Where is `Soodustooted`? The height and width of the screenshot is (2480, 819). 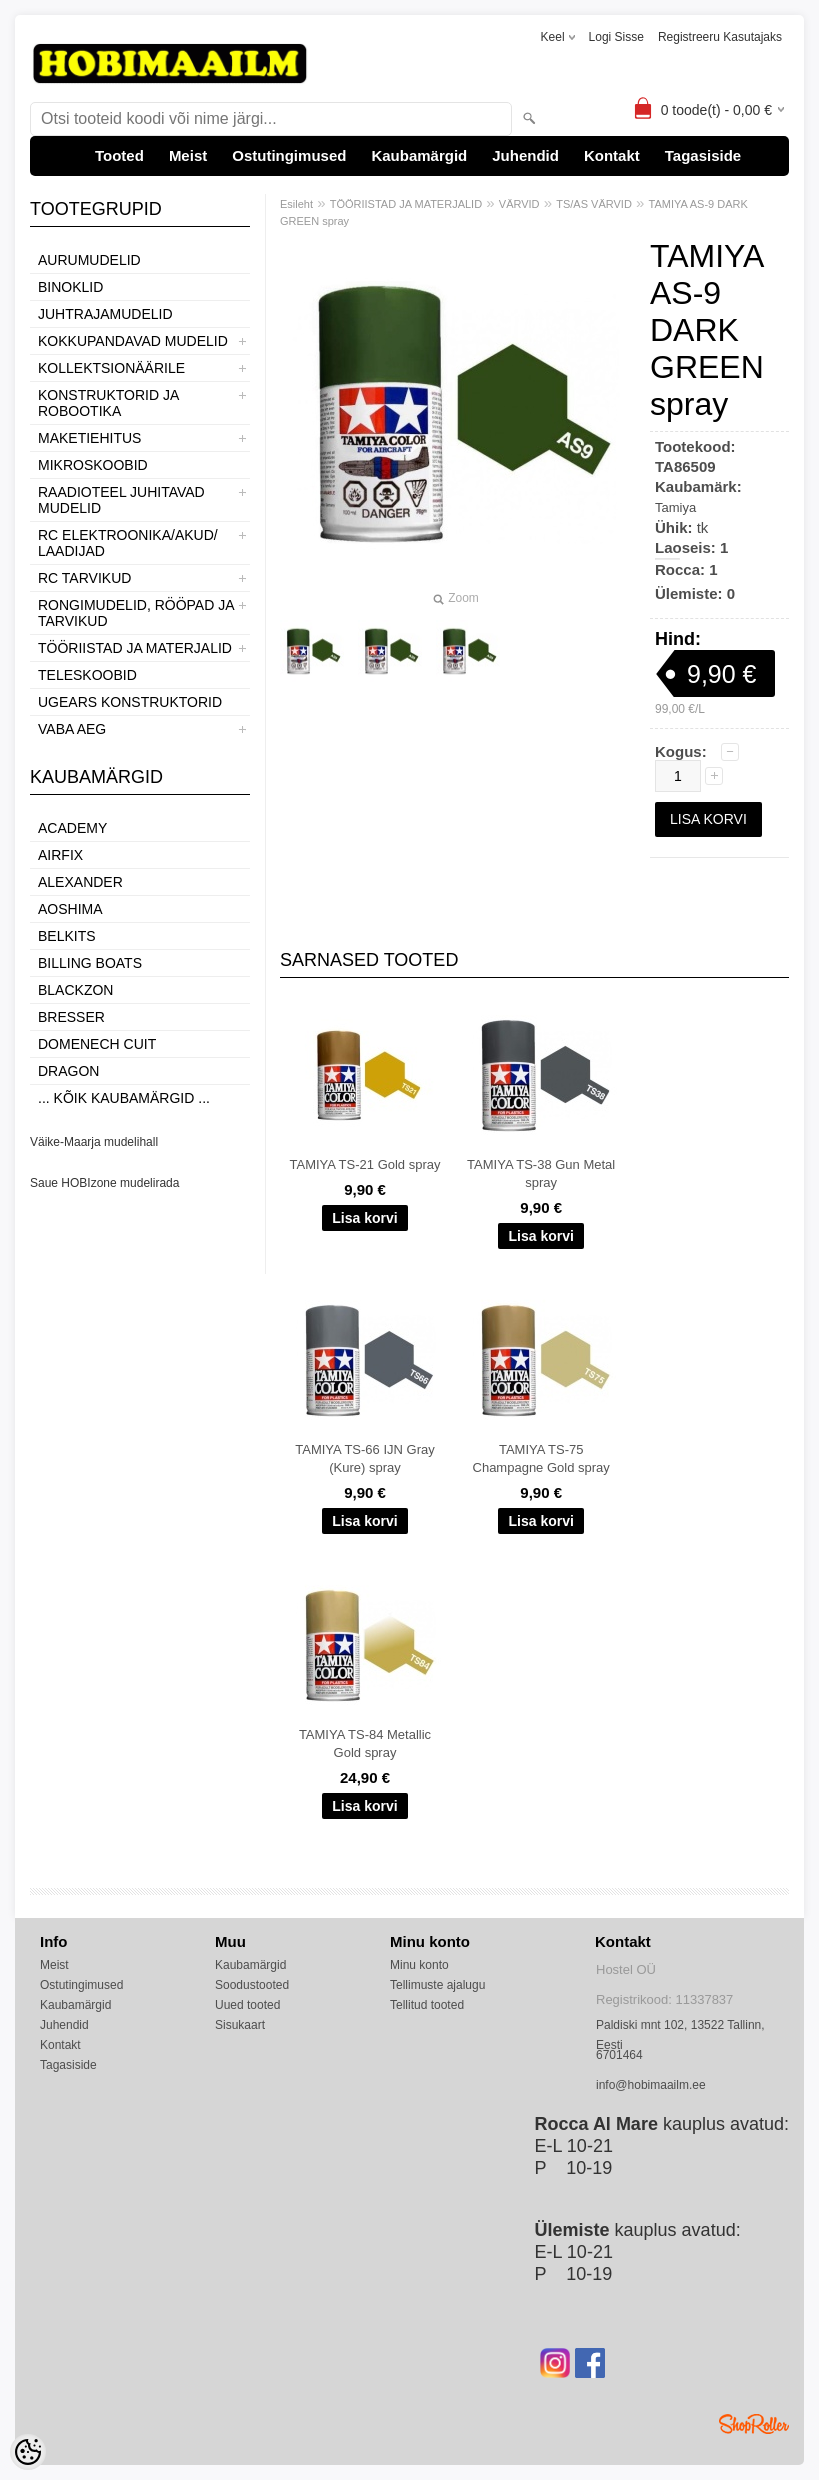 Soodustooted is located at coordinates (252, 1985).